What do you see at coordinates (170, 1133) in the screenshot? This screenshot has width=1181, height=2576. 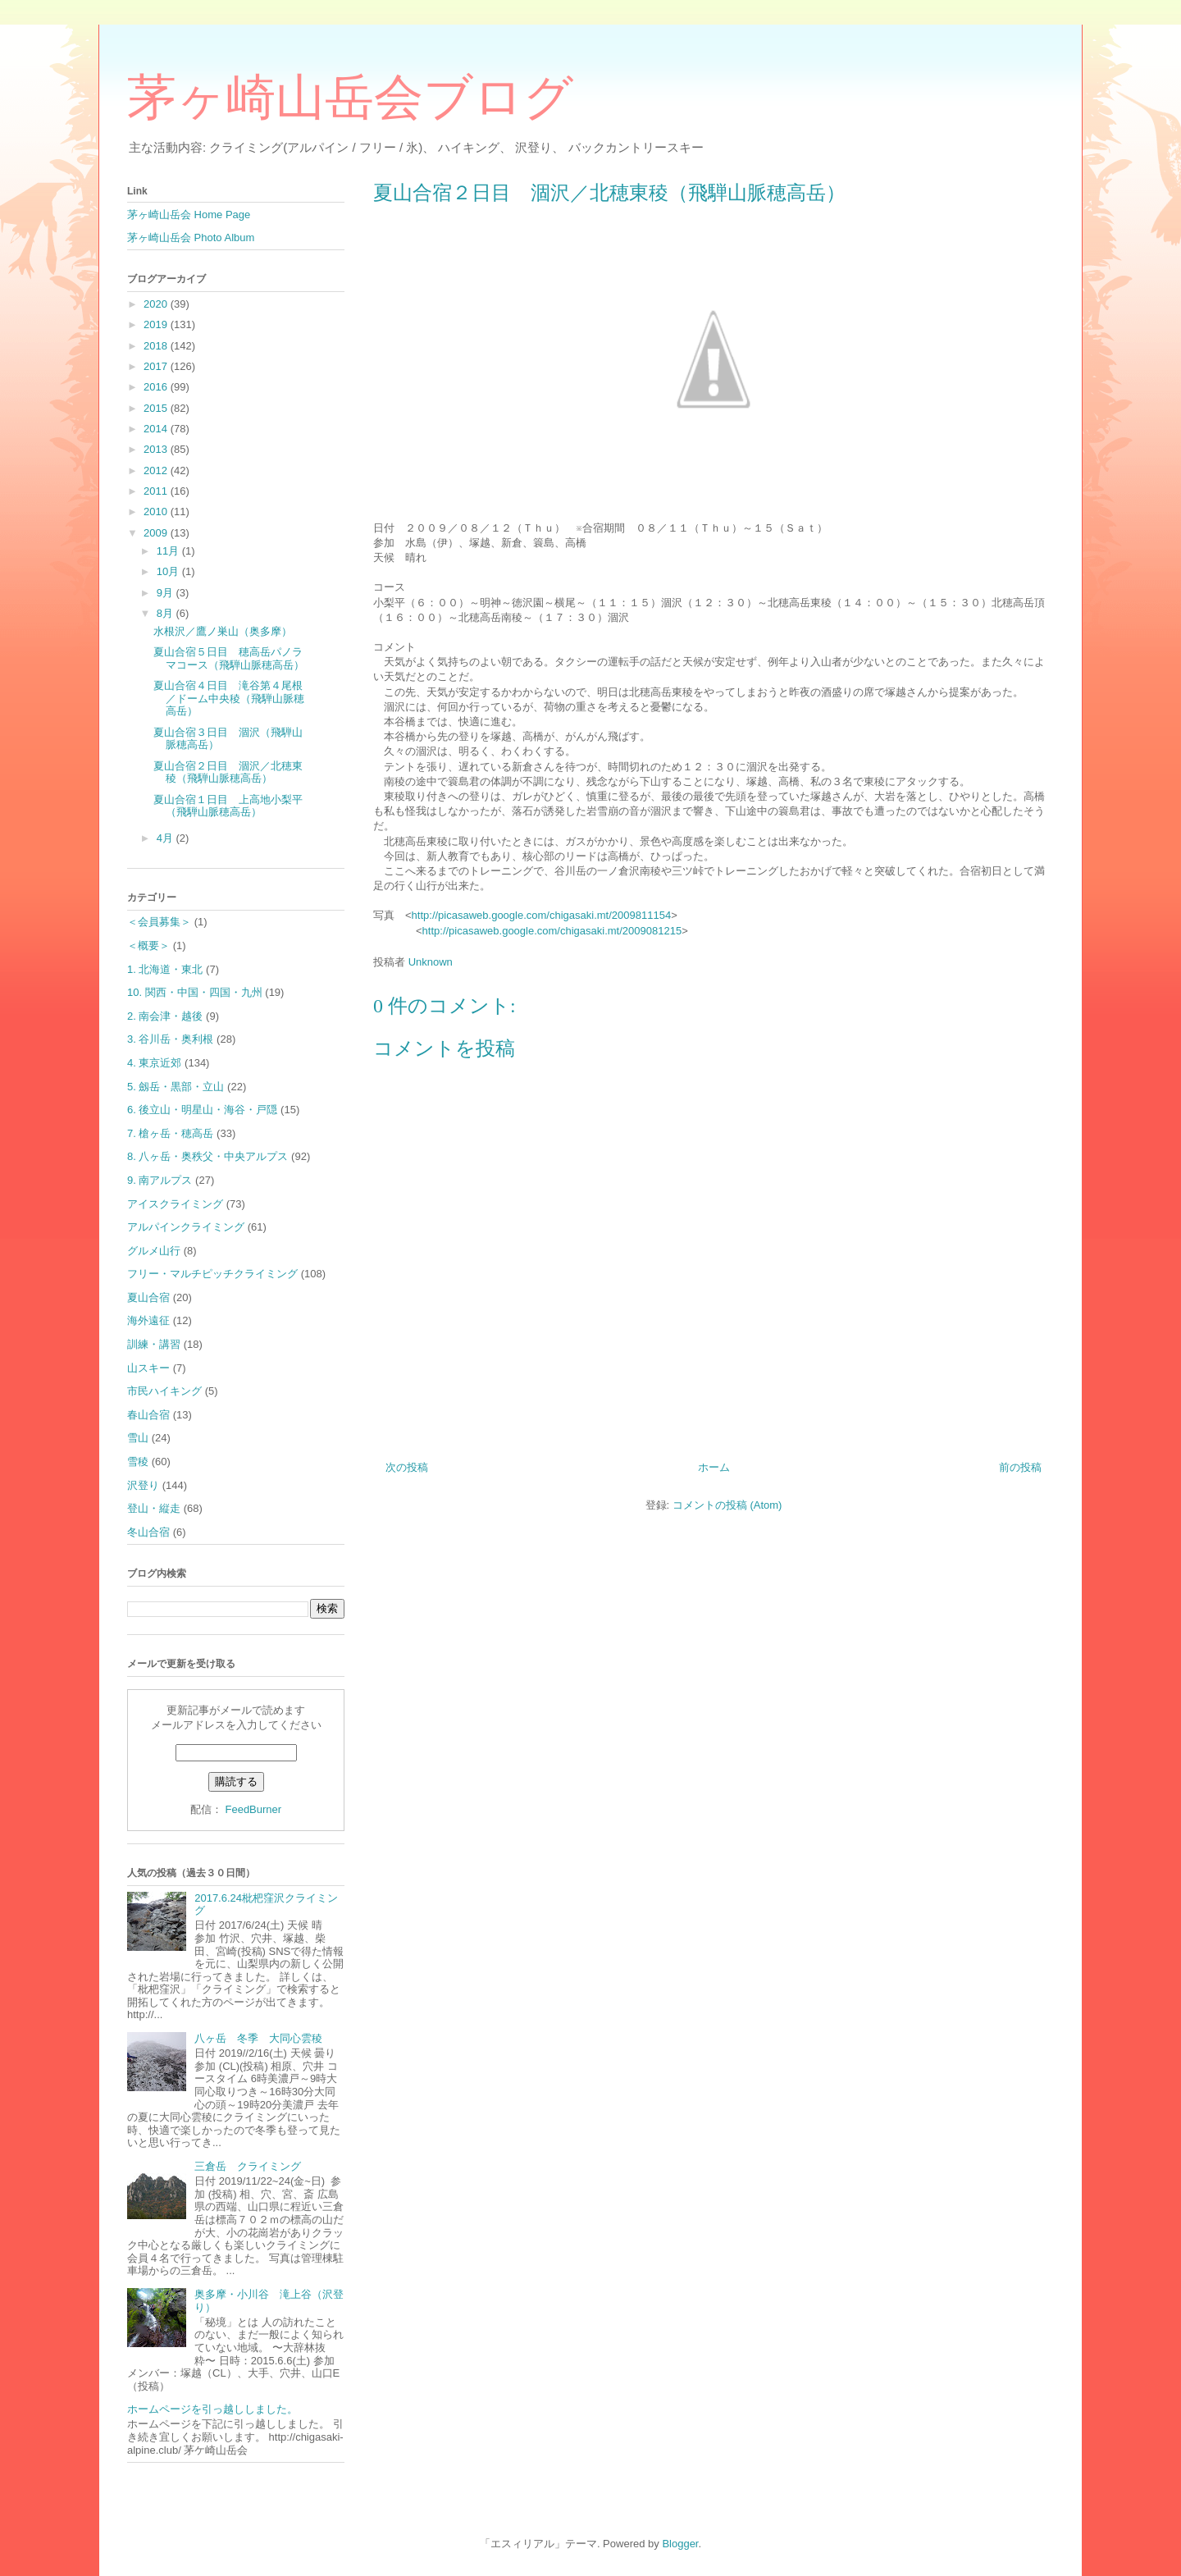 I see `7. 槍ヶ岳・穂高岳` at bounding box center [170, 1133].